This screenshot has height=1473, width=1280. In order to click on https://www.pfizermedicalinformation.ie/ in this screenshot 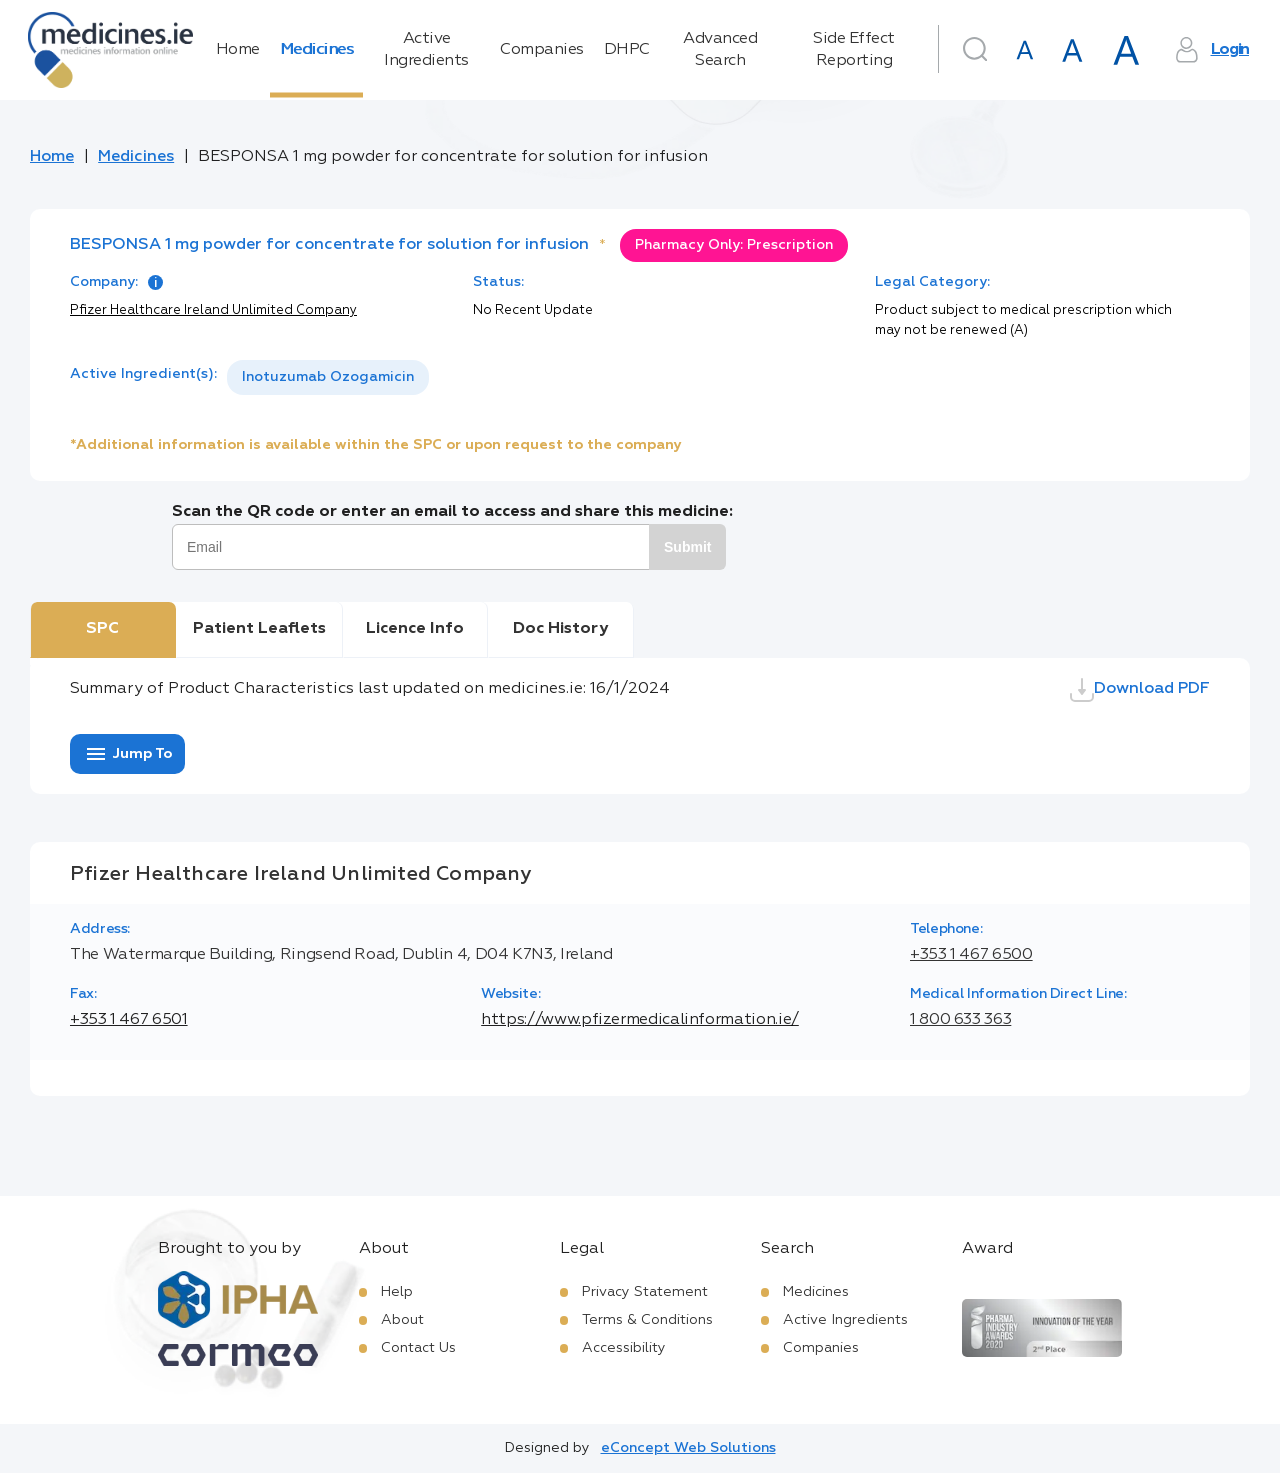, I will do `click(640, 1020)`.